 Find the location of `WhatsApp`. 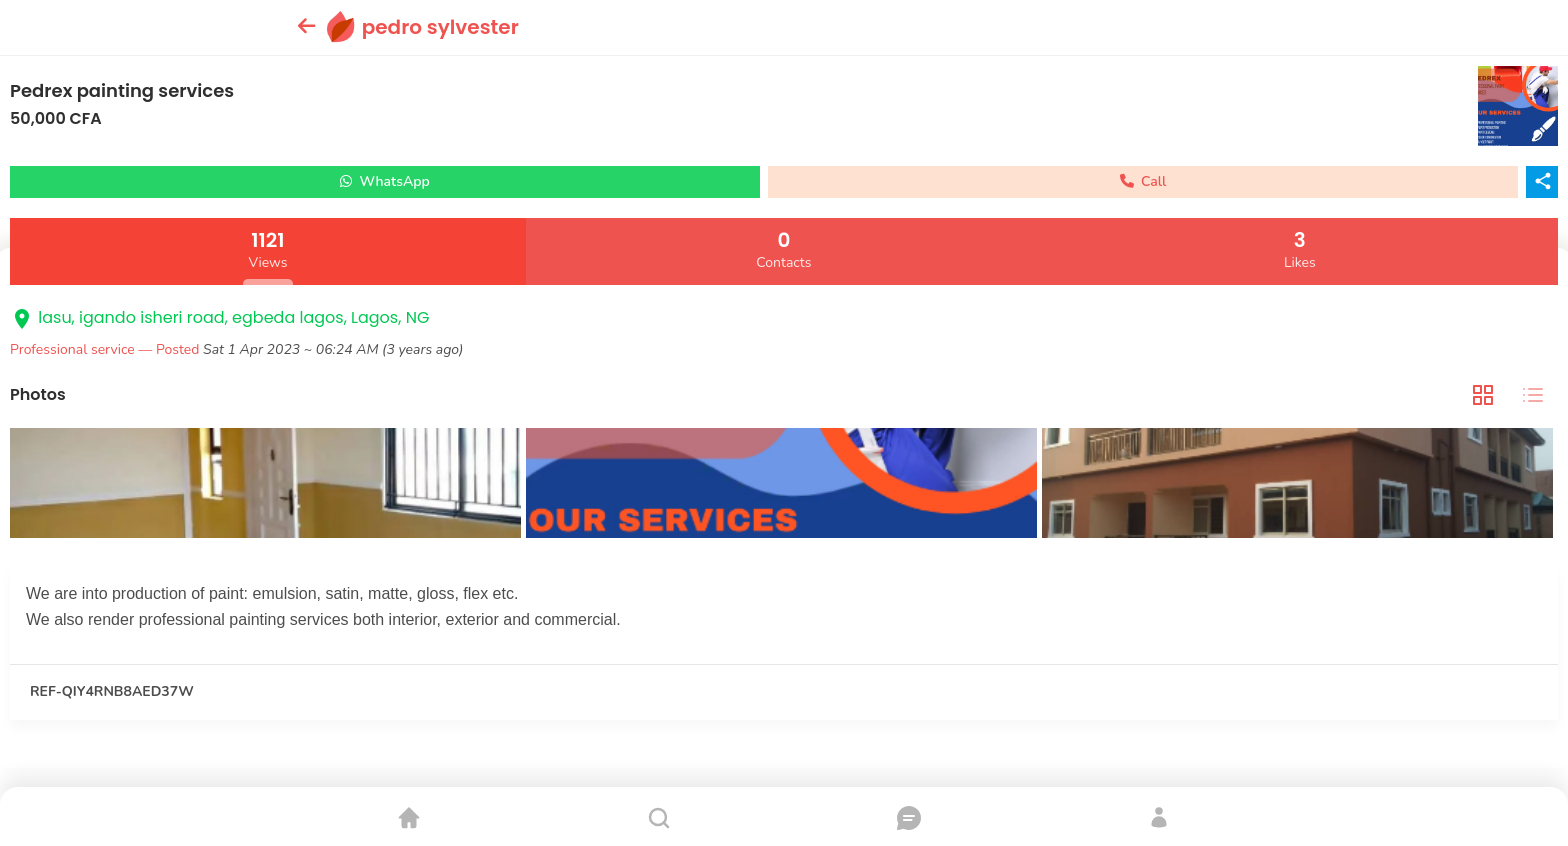

WhatsApp is located at coordinates (385, 181).